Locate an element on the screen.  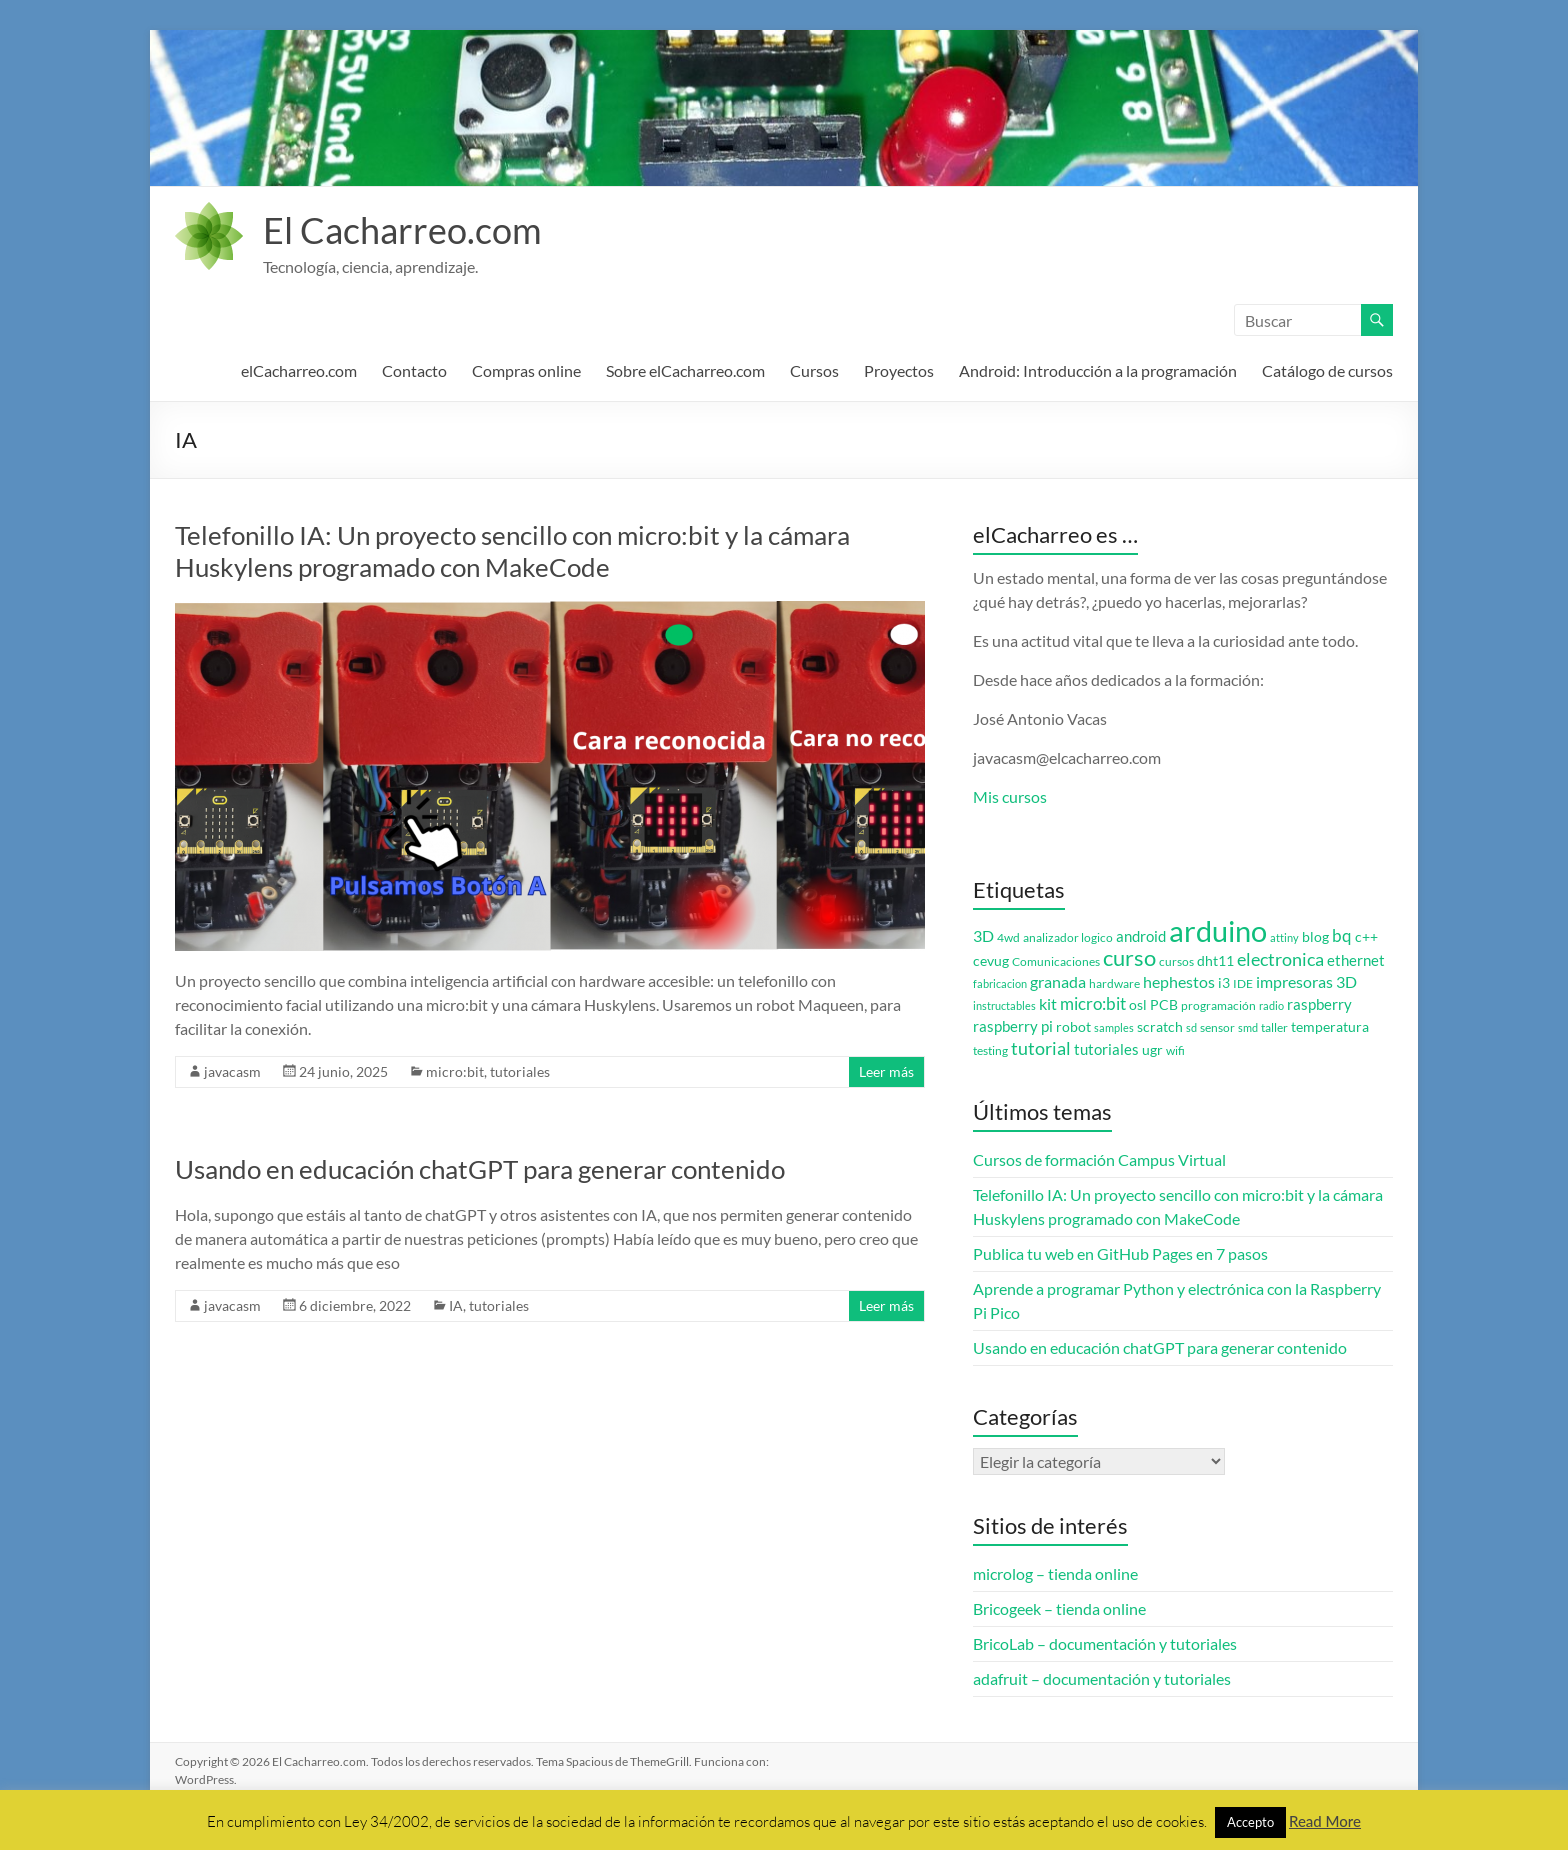
Compras online is located at coordinates (526, 370).